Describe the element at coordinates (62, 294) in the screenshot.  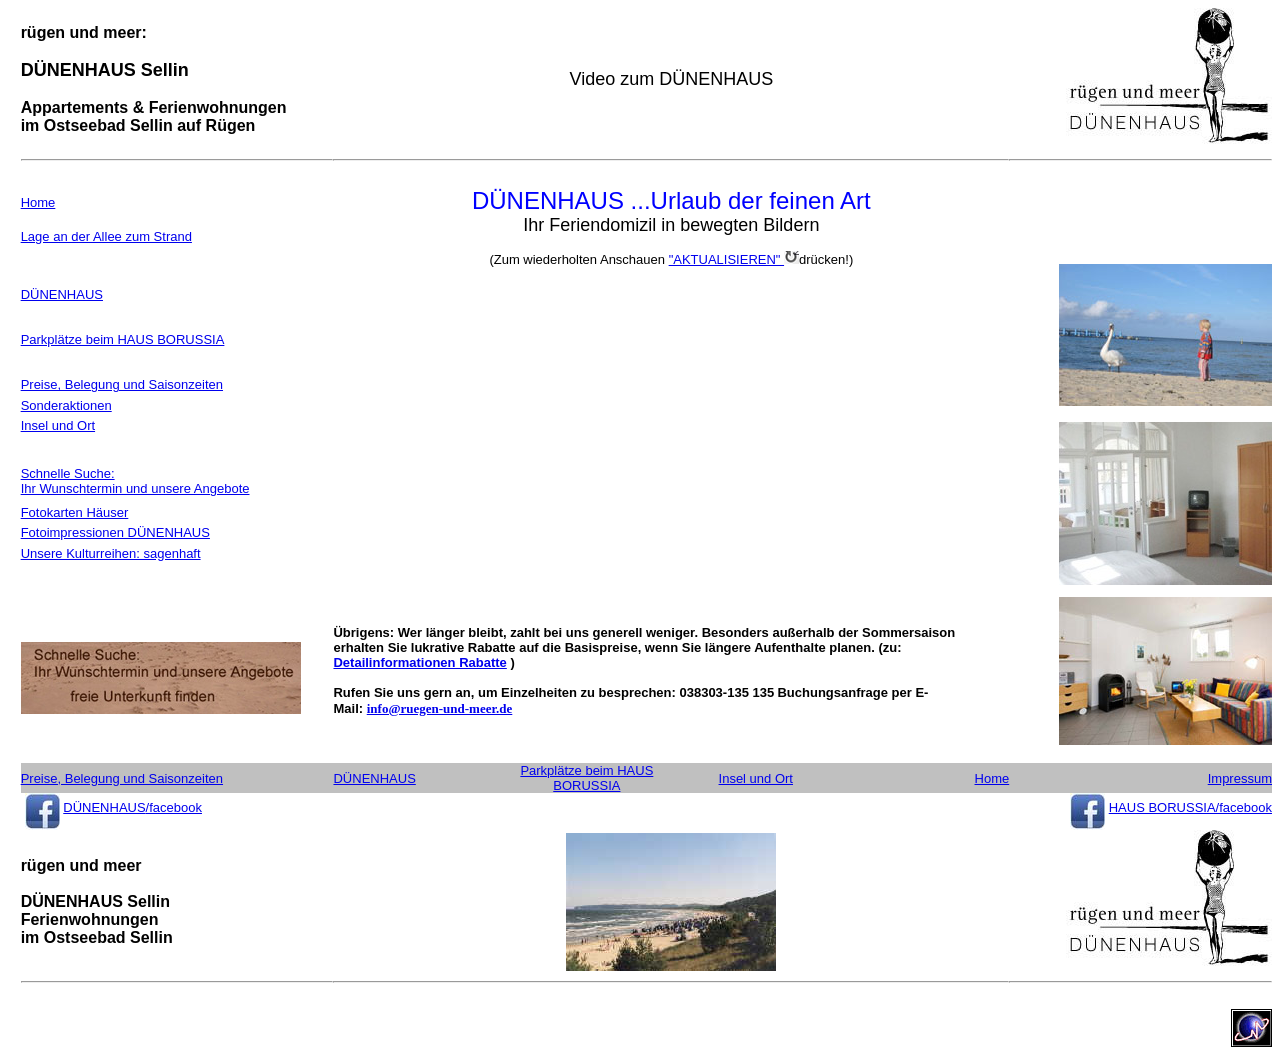
I see `DÜNENHAUS` at that location.